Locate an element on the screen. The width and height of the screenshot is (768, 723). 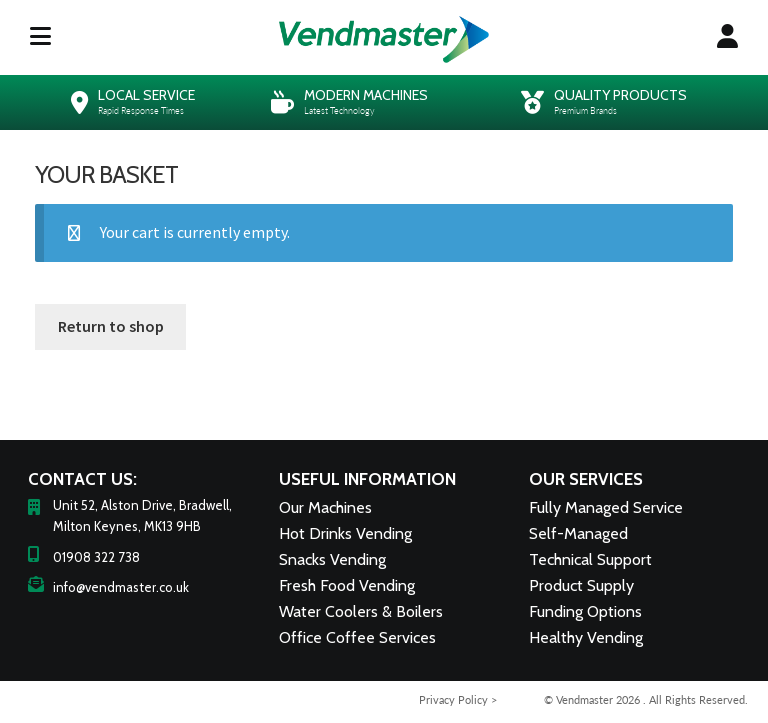
Water Coolers & Boilers is located at coordinates (361, 611).